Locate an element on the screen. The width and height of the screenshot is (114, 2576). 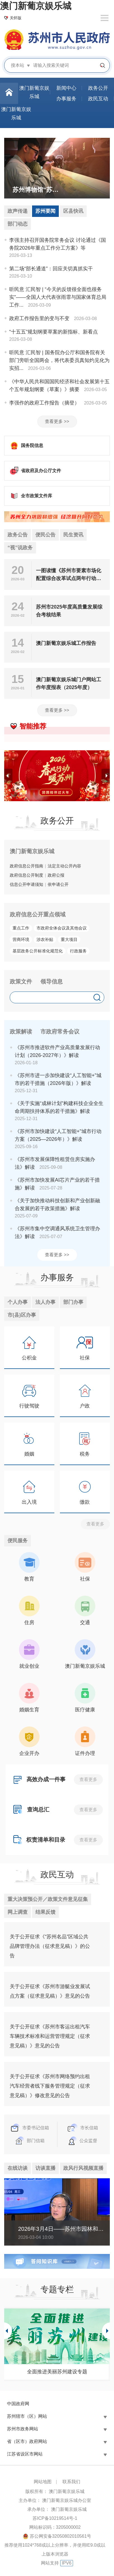
个人办事 is located at coordinates (18, 1302).